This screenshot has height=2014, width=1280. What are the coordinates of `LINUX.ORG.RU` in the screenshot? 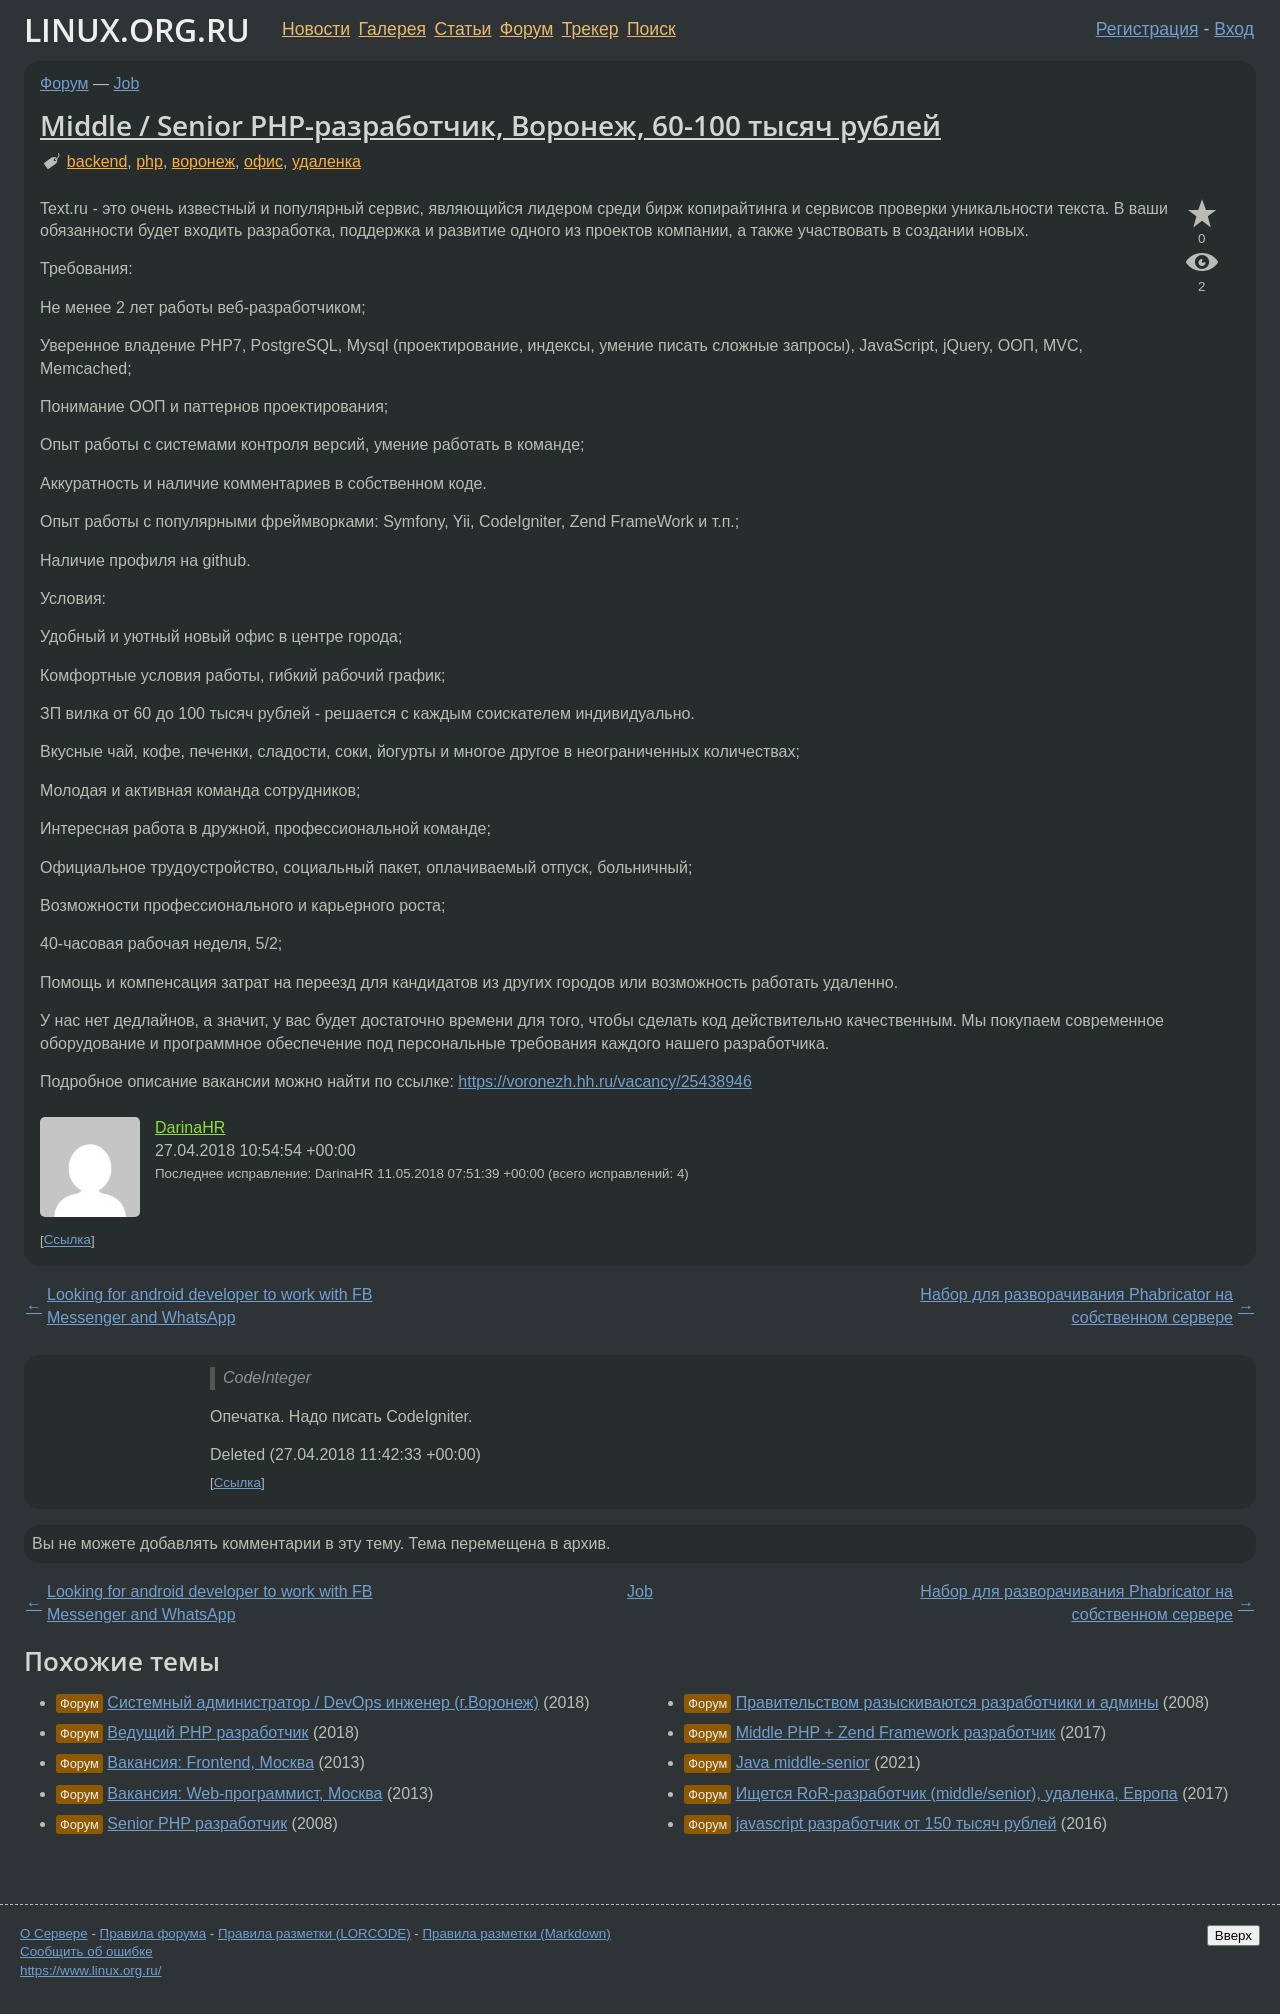 It's located at (137, 29).